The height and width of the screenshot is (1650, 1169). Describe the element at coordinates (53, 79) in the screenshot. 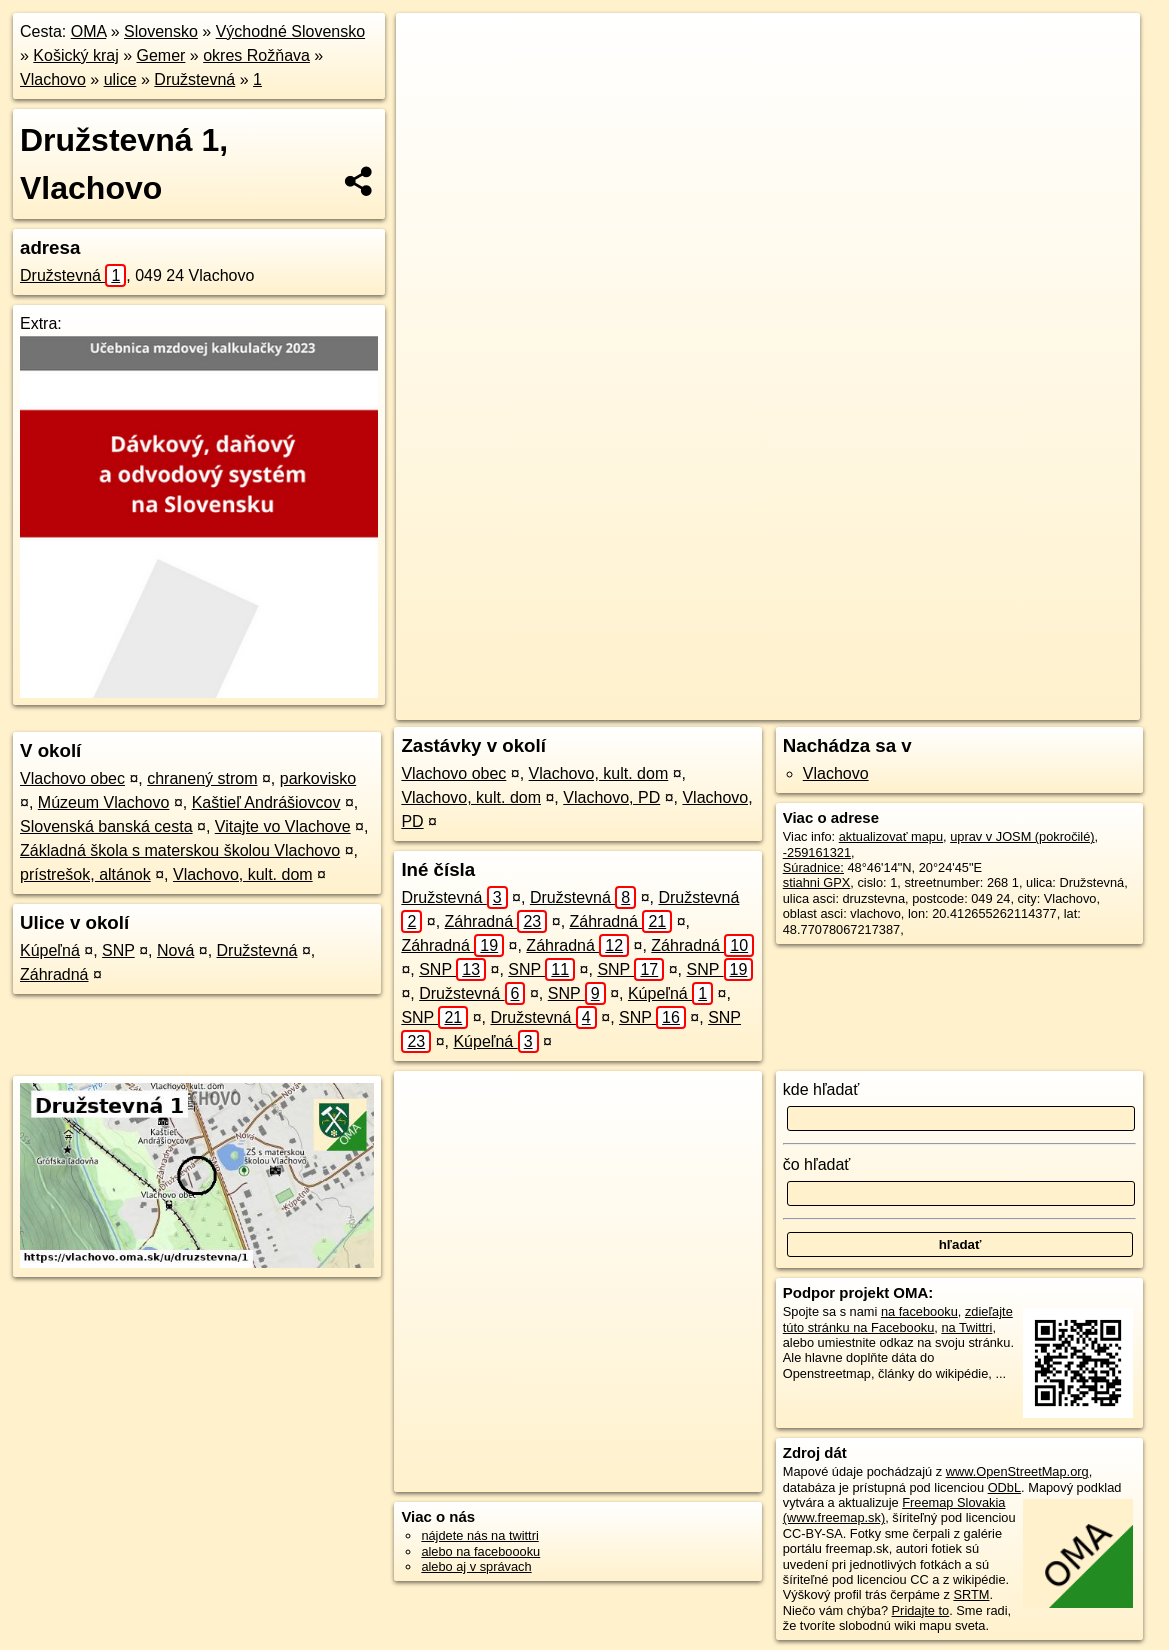

I see `Vlachovo` at that location.